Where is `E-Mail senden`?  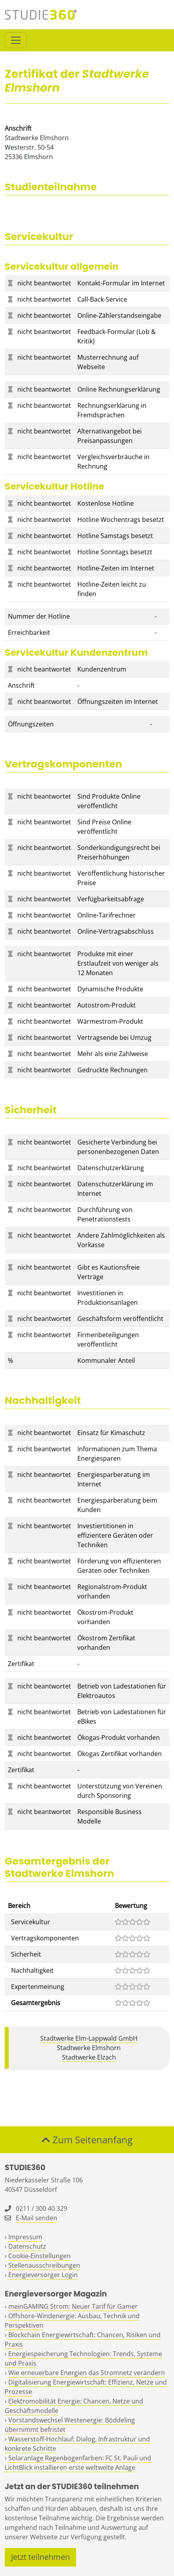
E-Mail senden is located at coordinates (36, 2218).